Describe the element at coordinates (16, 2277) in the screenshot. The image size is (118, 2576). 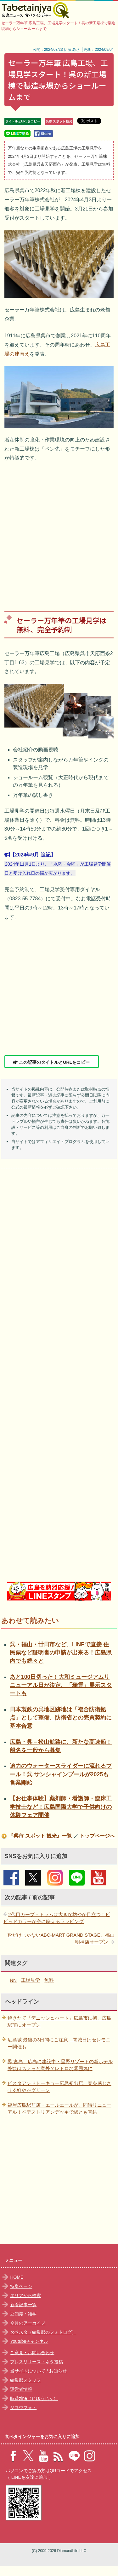
I see `HOME` at that location.